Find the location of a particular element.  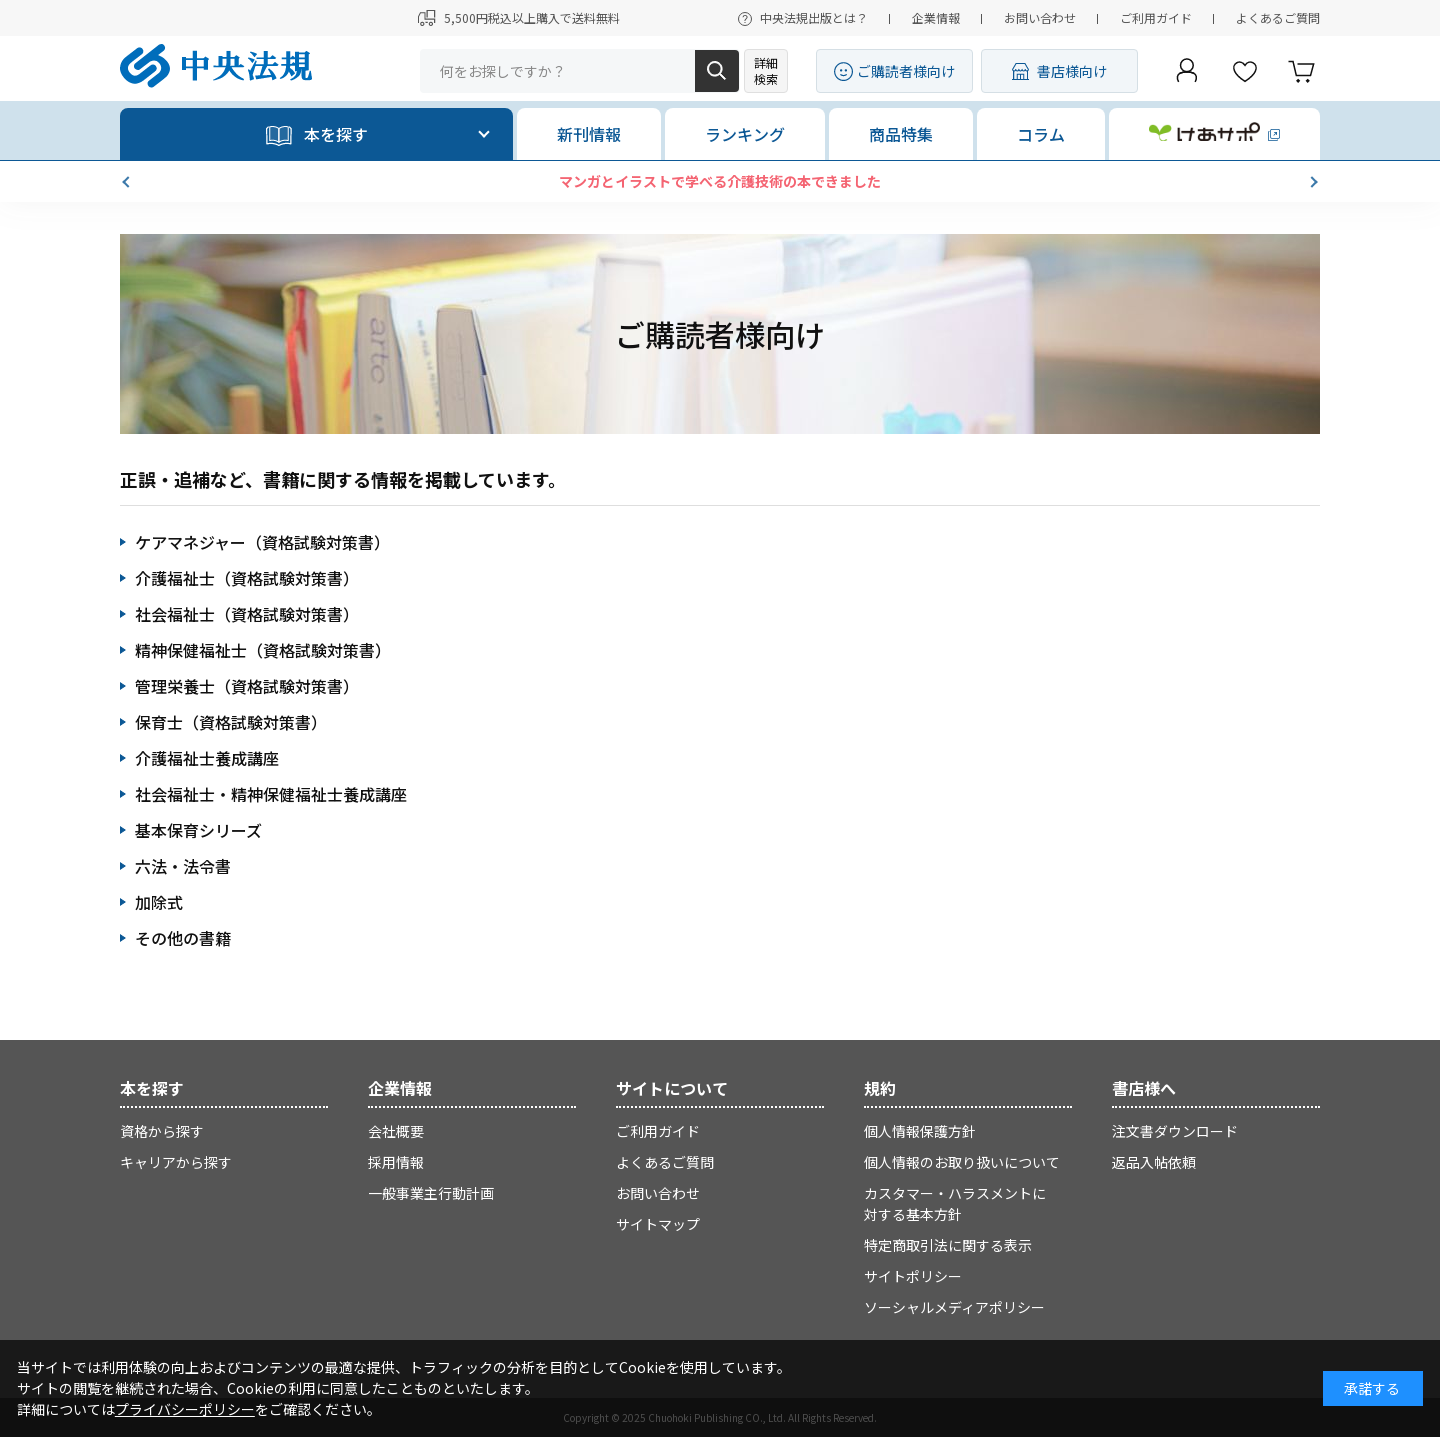

商品特集 is located at coordinates (901, 134).